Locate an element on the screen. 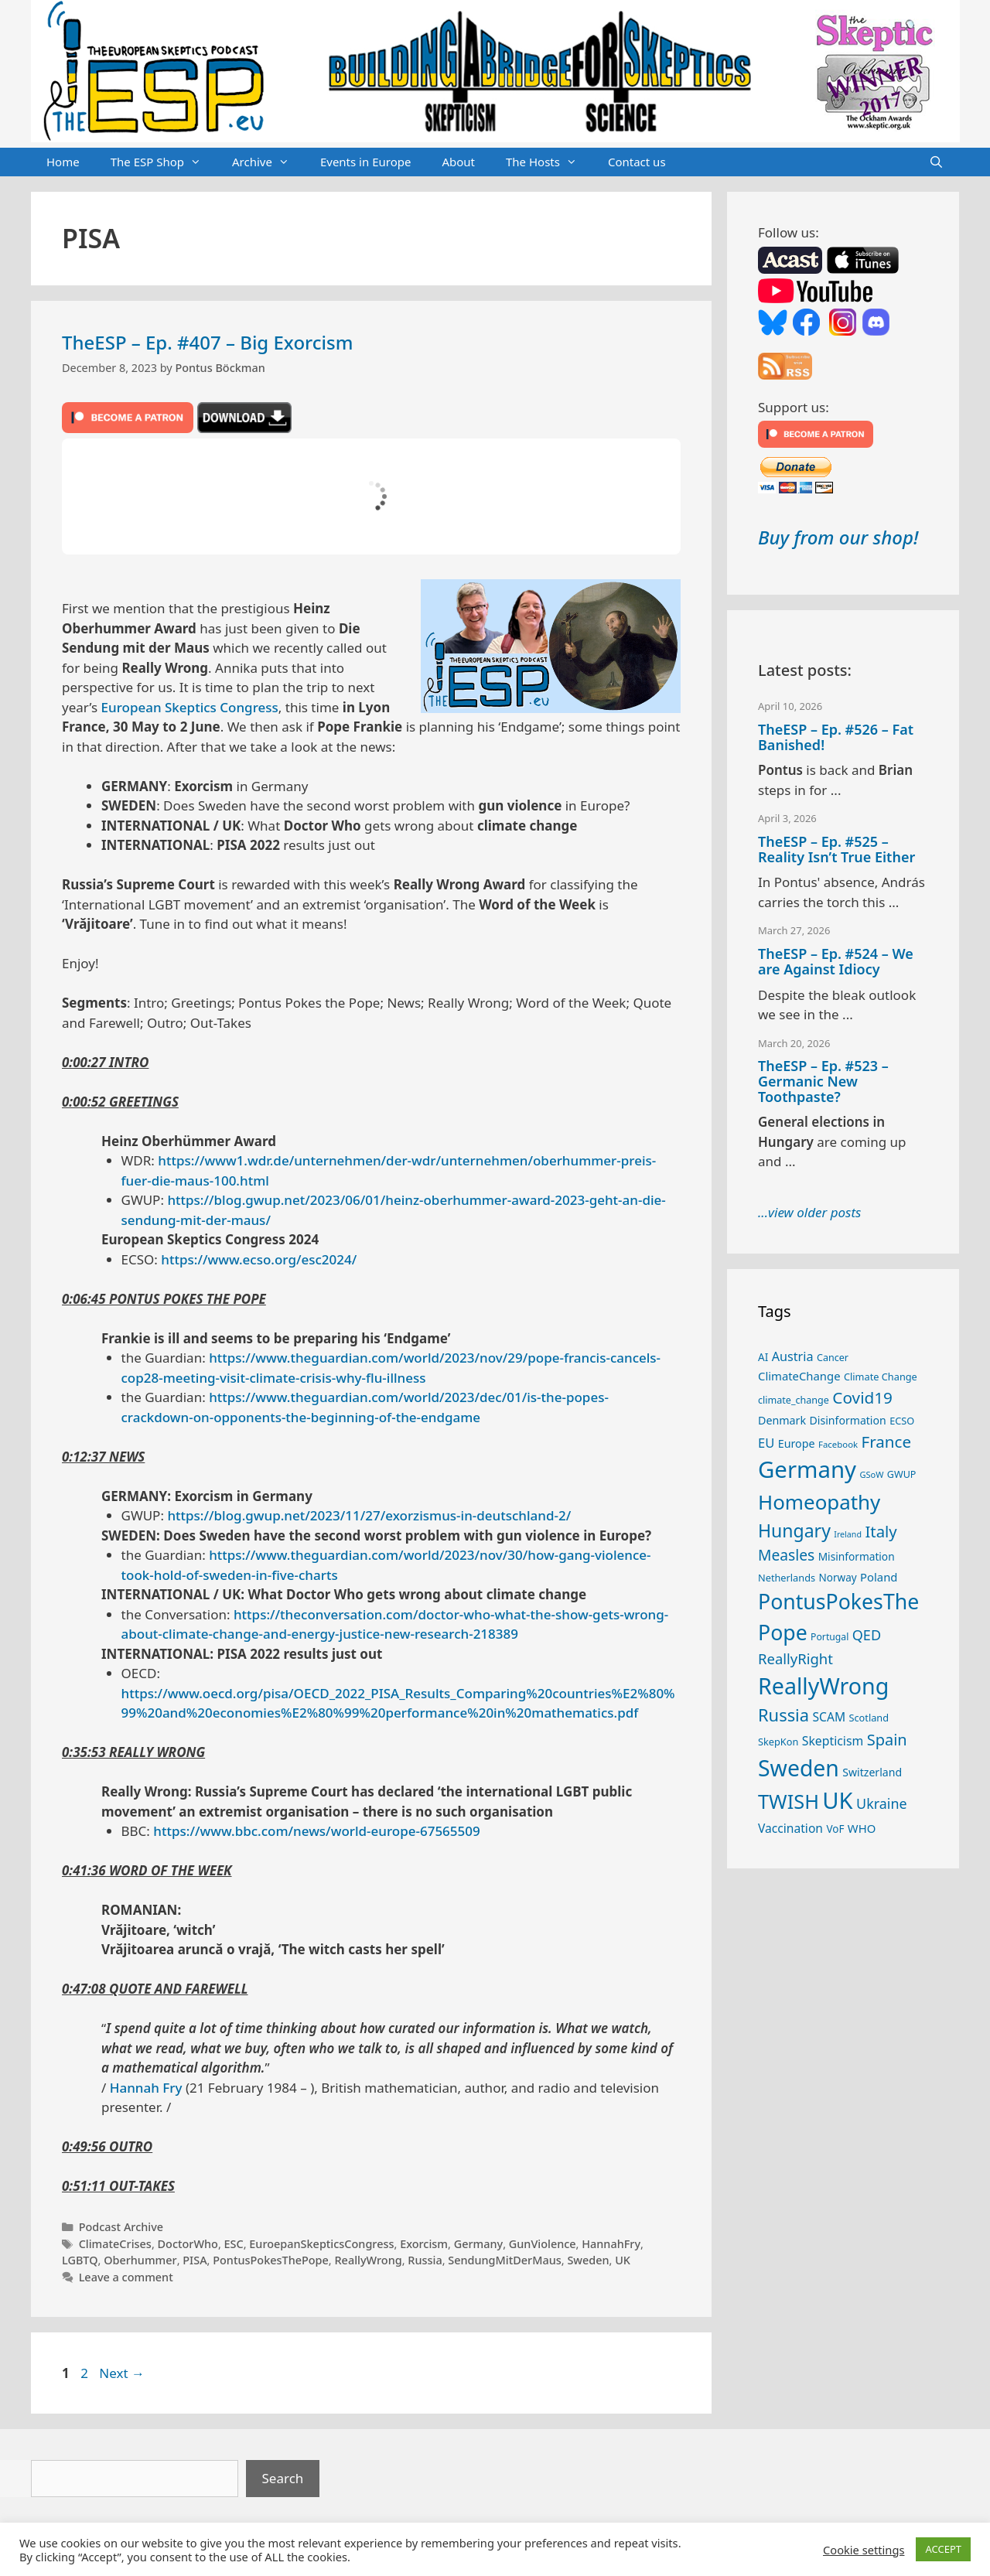  Vaccination [Vaccination (35 items)] is located at coordinates (790, 1828).